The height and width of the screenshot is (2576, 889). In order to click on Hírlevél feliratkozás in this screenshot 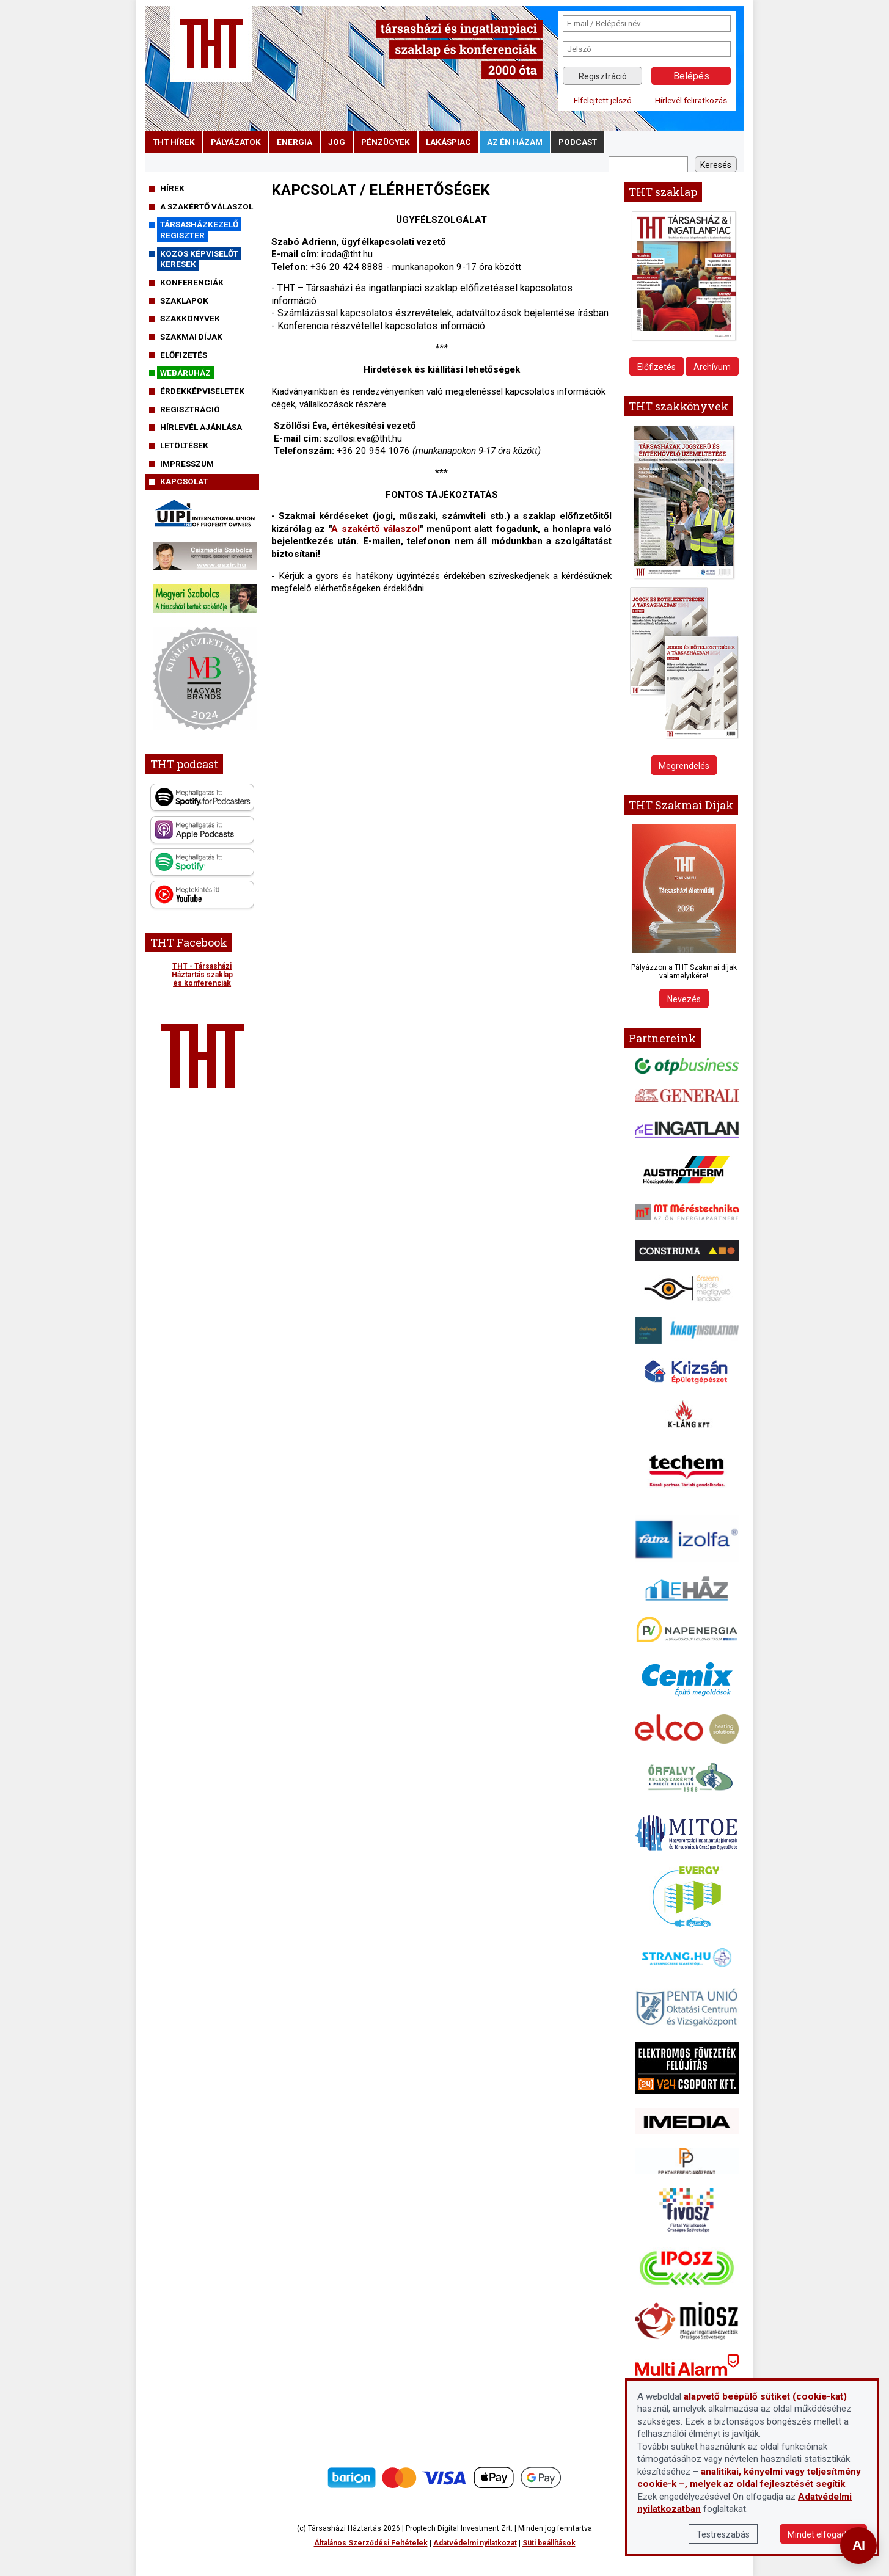, I will do `click(691, 100)`.